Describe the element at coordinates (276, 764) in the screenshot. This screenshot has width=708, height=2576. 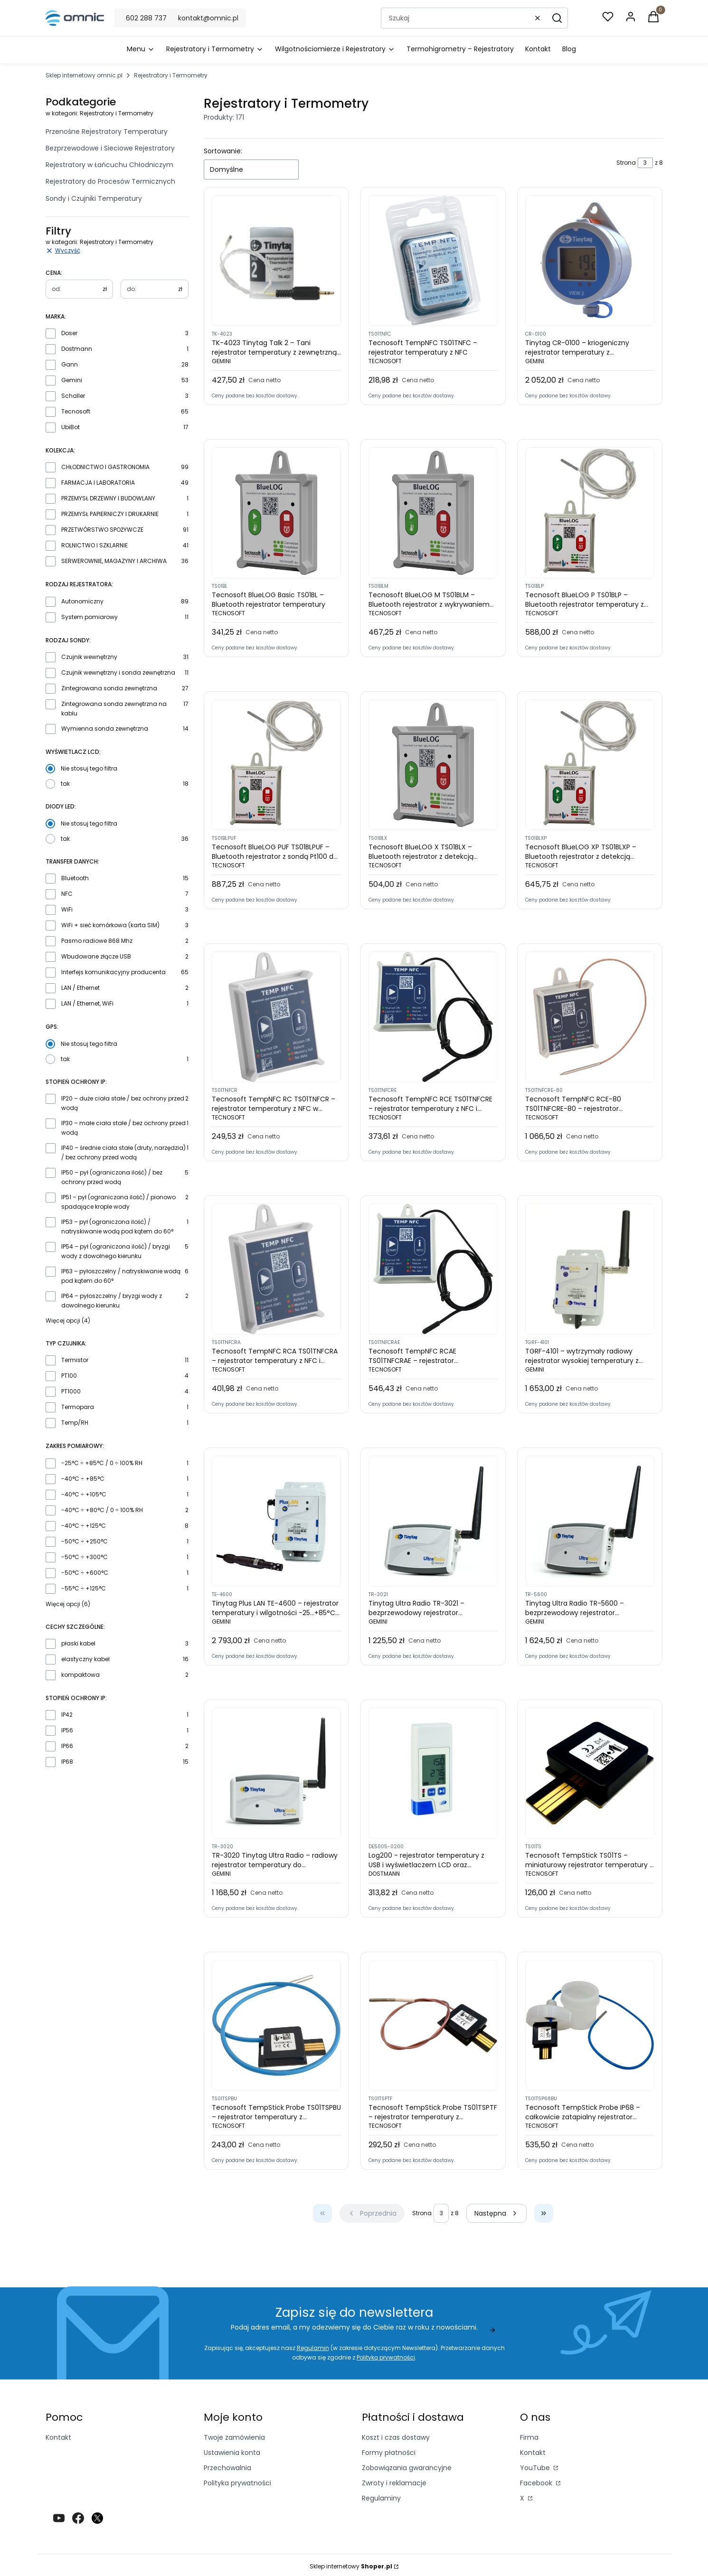
I see `[Przejdź do produktu Tecnosoft BlueLOG PUF TS01BLPUF – Bluetooth rejestrator z sondą Pt100 do -80°C]` at that location.